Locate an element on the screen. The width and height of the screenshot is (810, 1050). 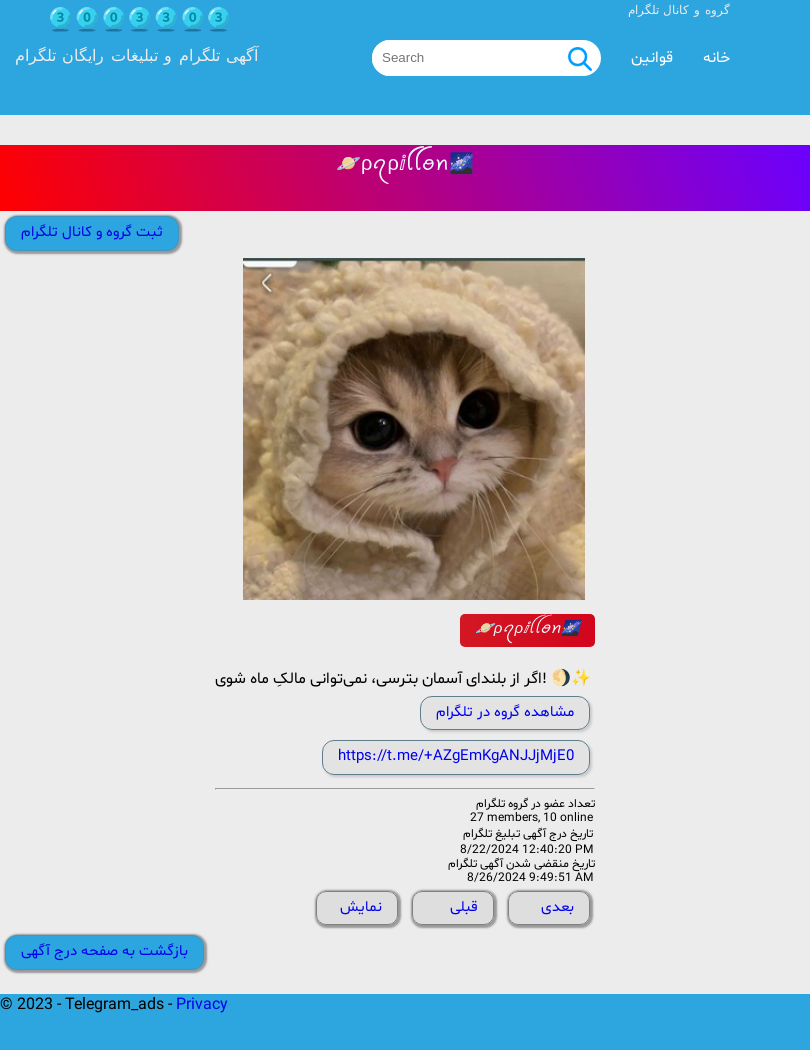
قبلی is located at coordinates (464, 907).